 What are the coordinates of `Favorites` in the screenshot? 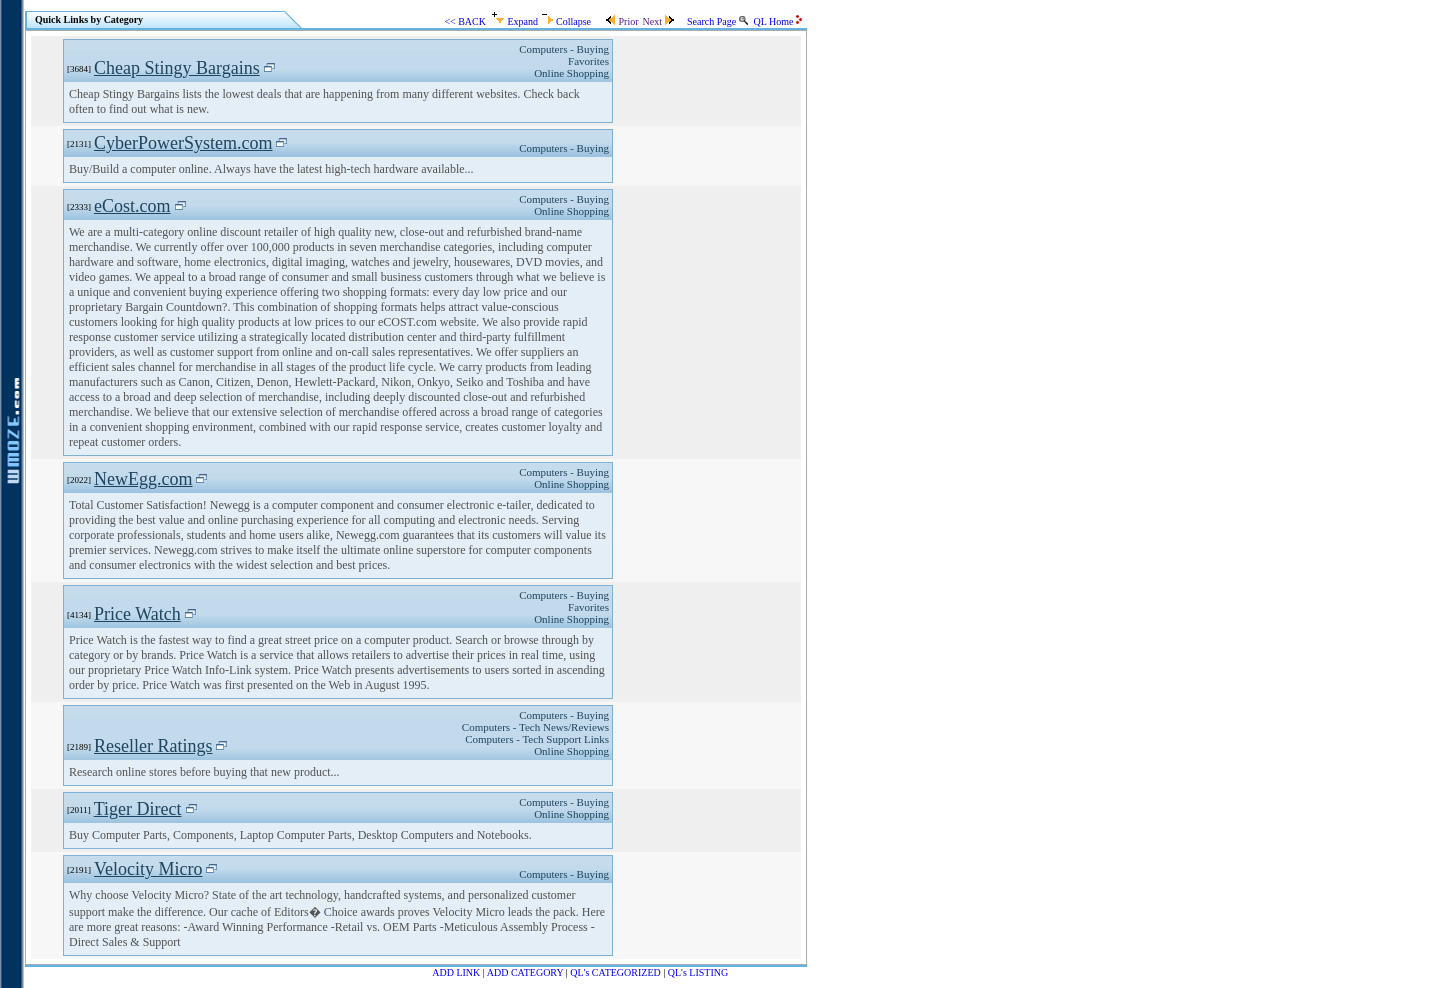 It's located at (588, 61).